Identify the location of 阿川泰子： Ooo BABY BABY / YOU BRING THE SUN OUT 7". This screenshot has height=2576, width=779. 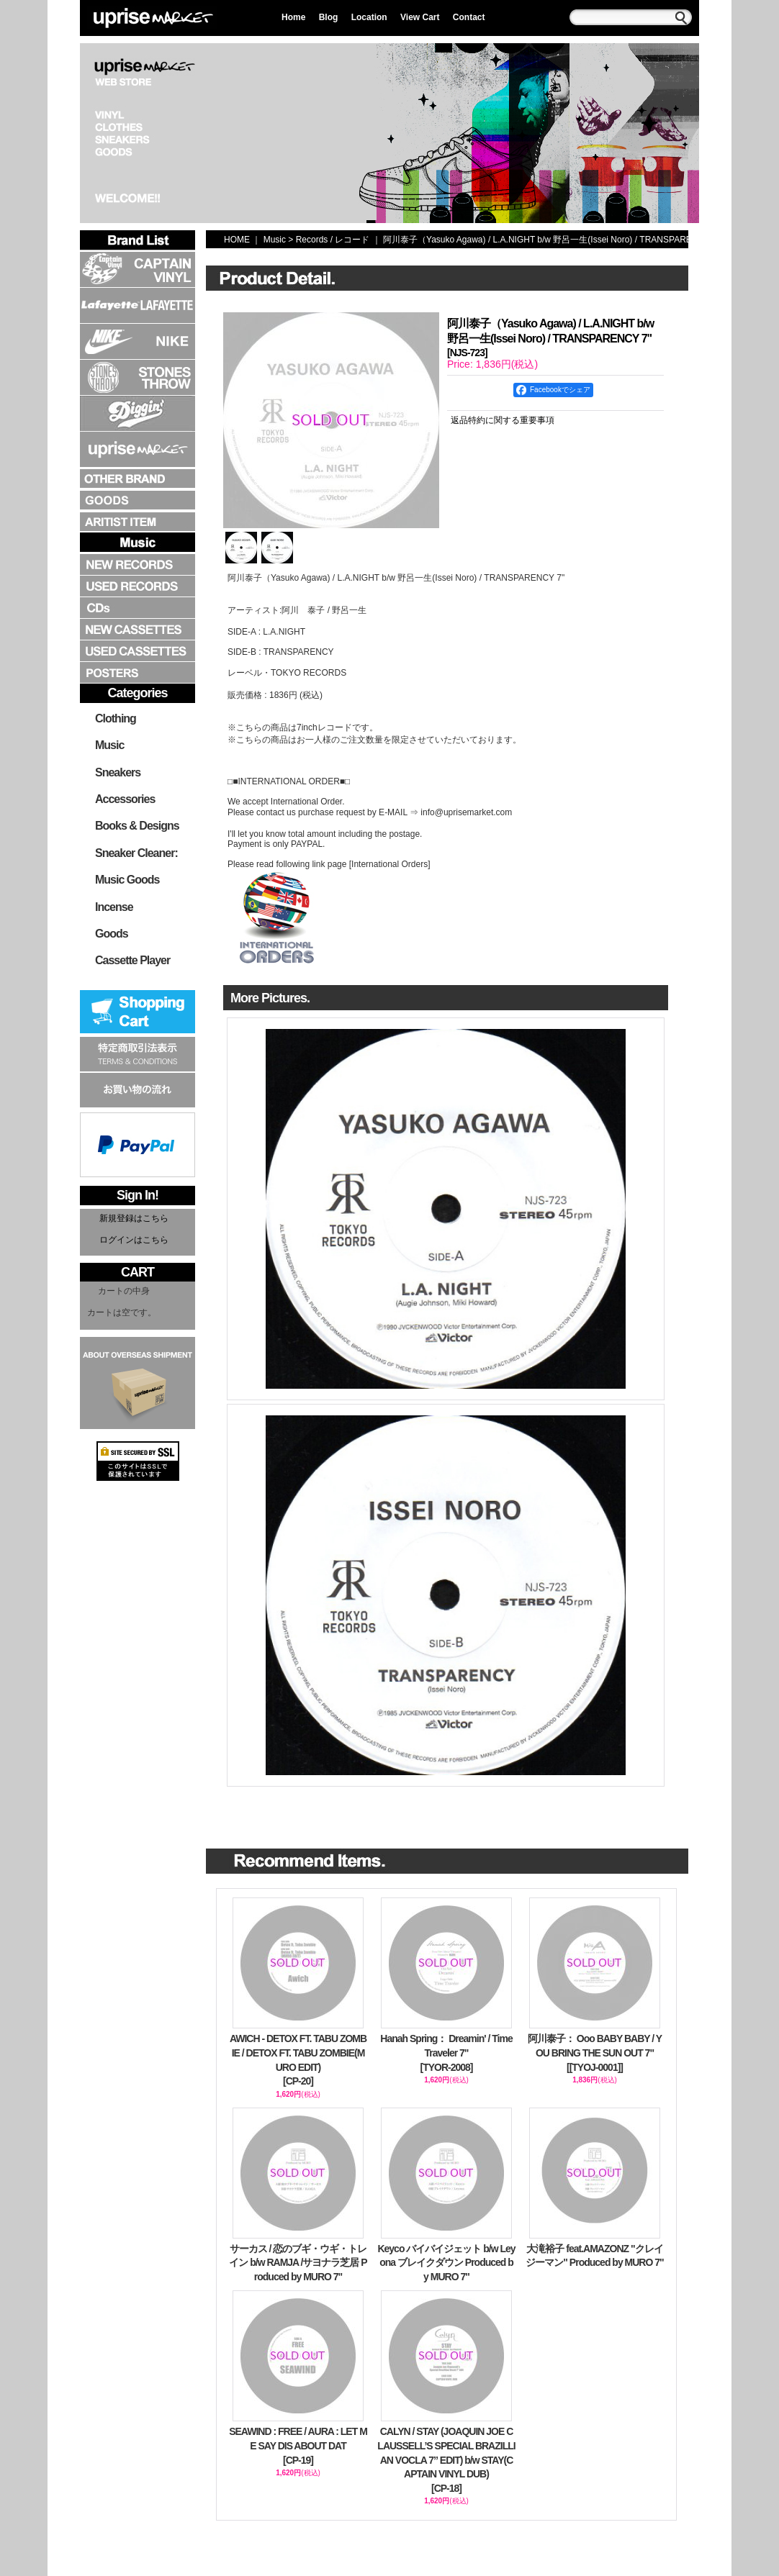
(595, 2053).